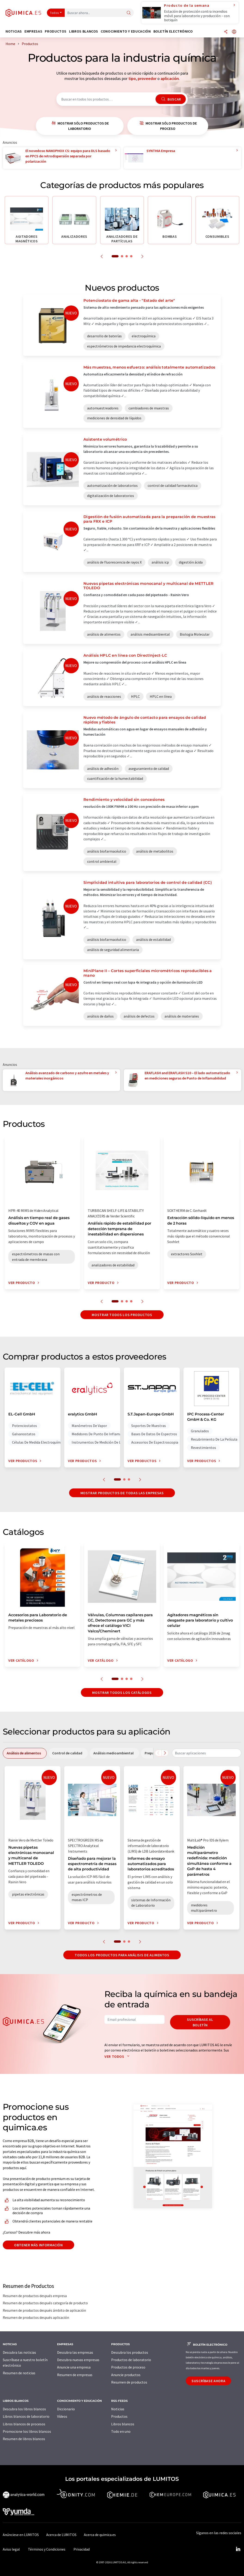 The image size is (244, 2576). I want to click on Resumen de empresas, so click(74, 2374).